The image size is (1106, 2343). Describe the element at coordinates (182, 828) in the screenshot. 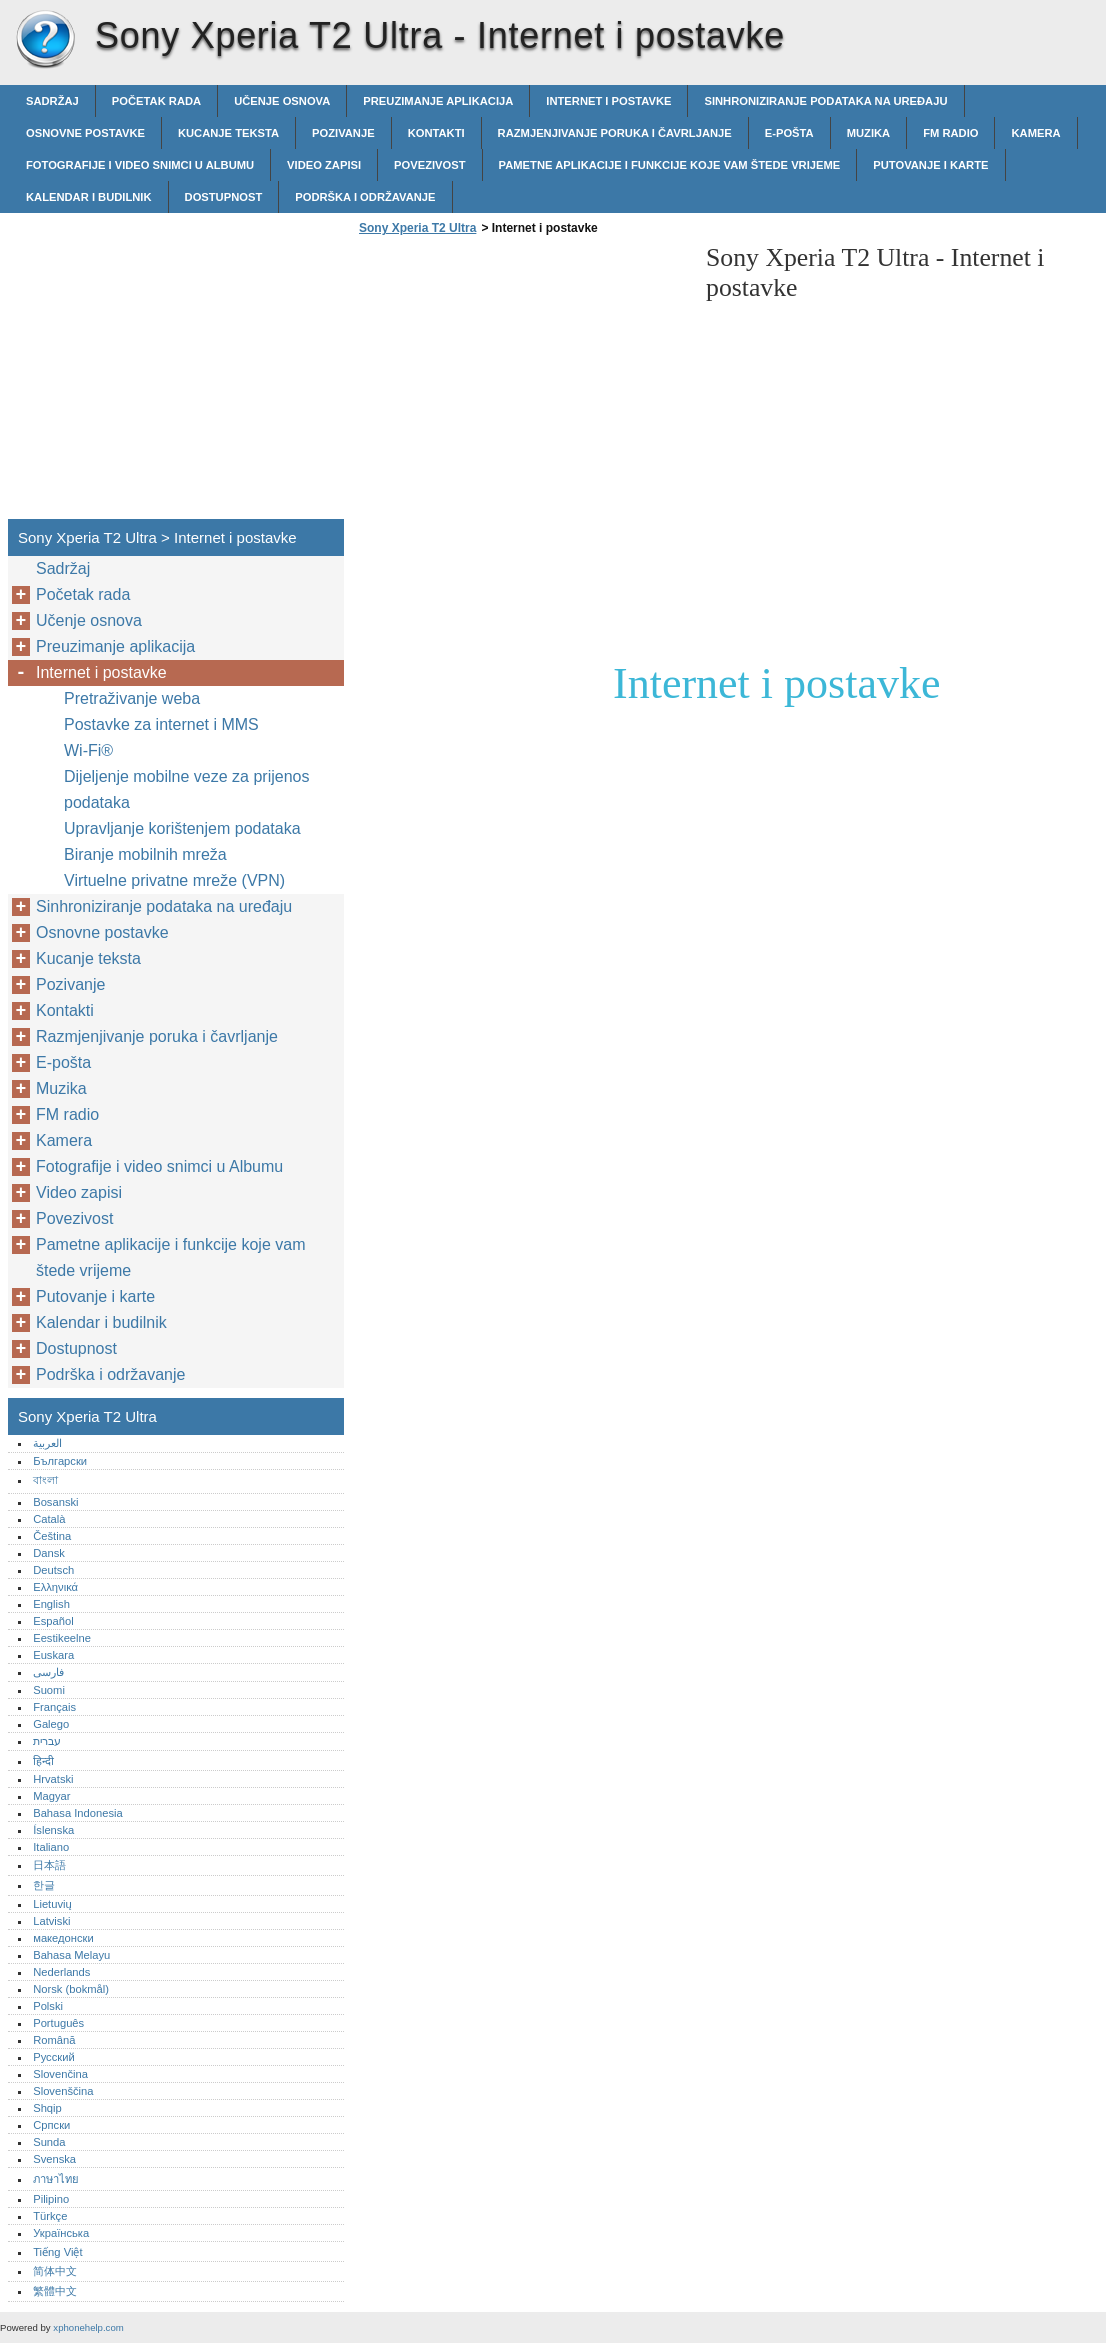

I see `Upravljanje korištenjem podataka` at that location.